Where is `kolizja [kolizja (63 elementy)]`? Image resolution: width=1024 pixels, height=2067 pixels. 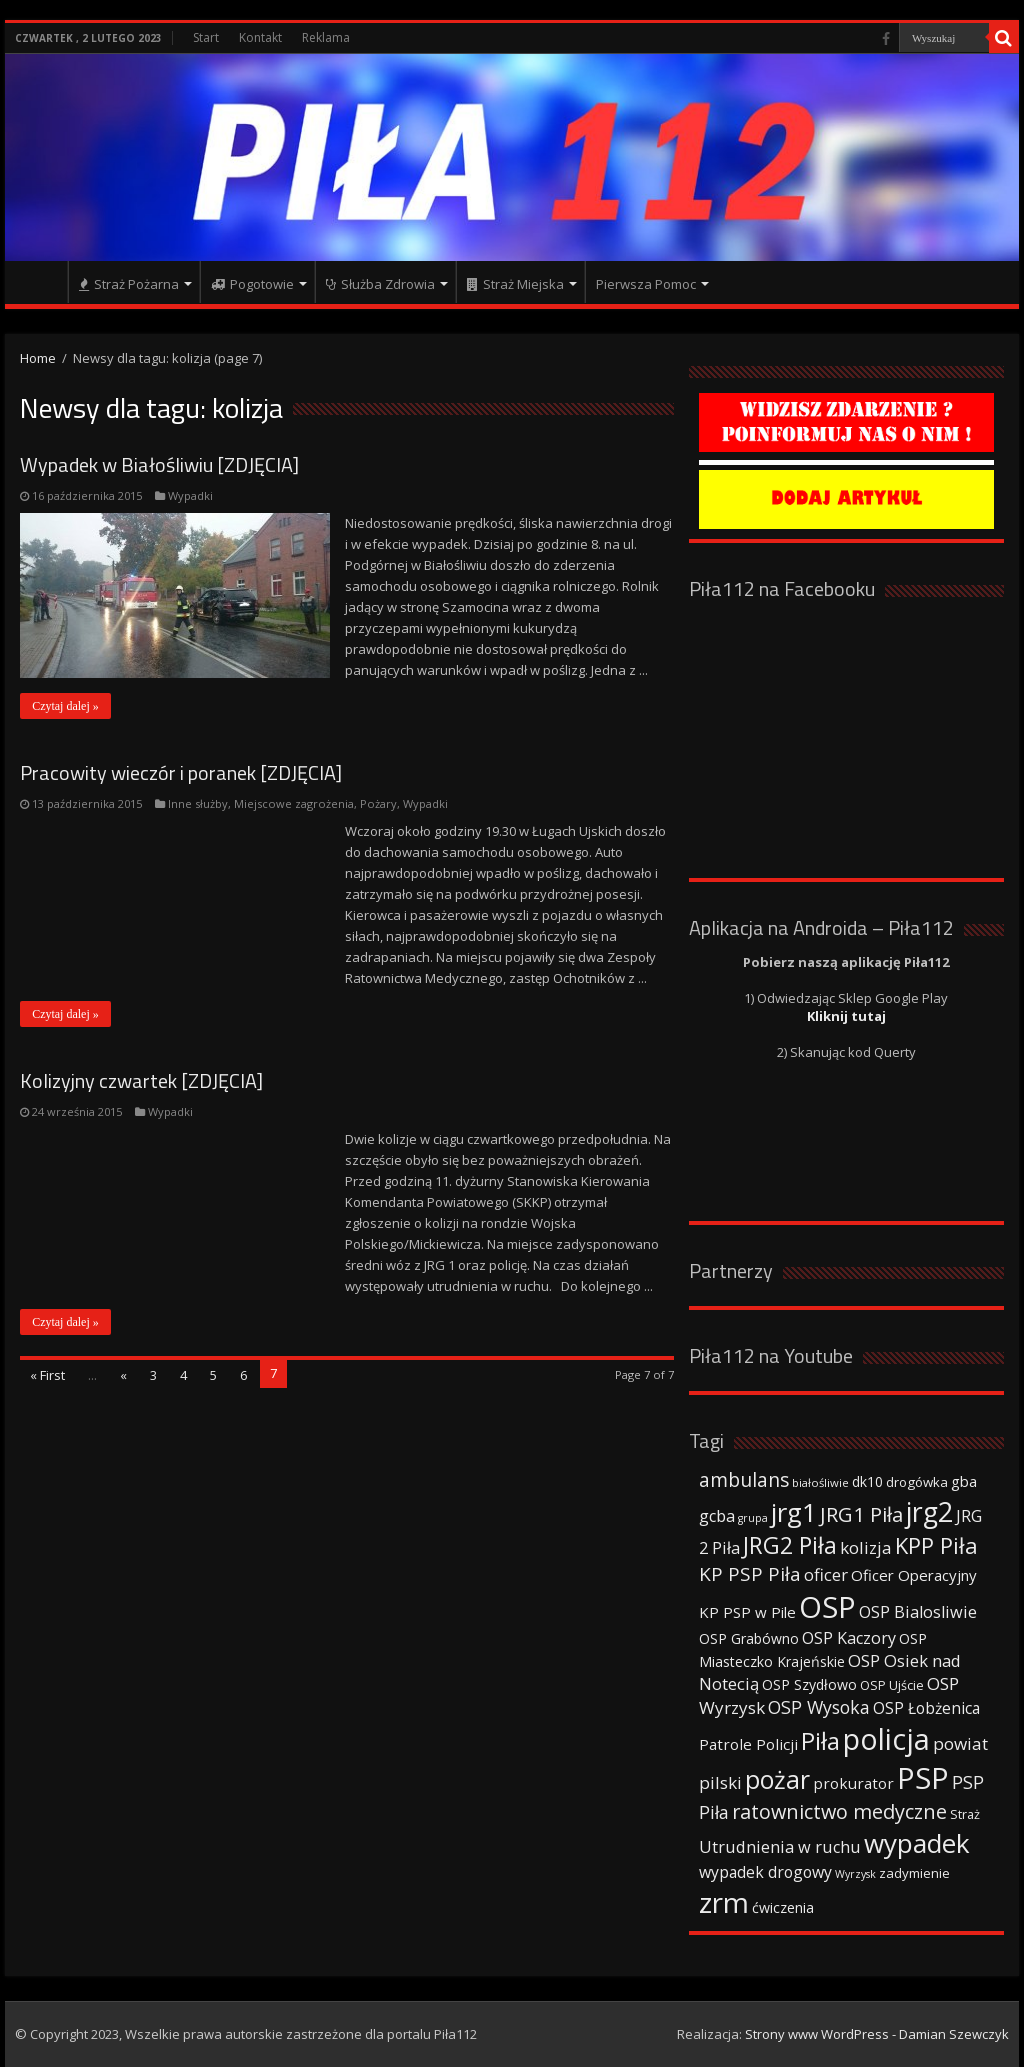
kolizja [kolizja (63 elementy)] is located at coordinates (866, 1547).